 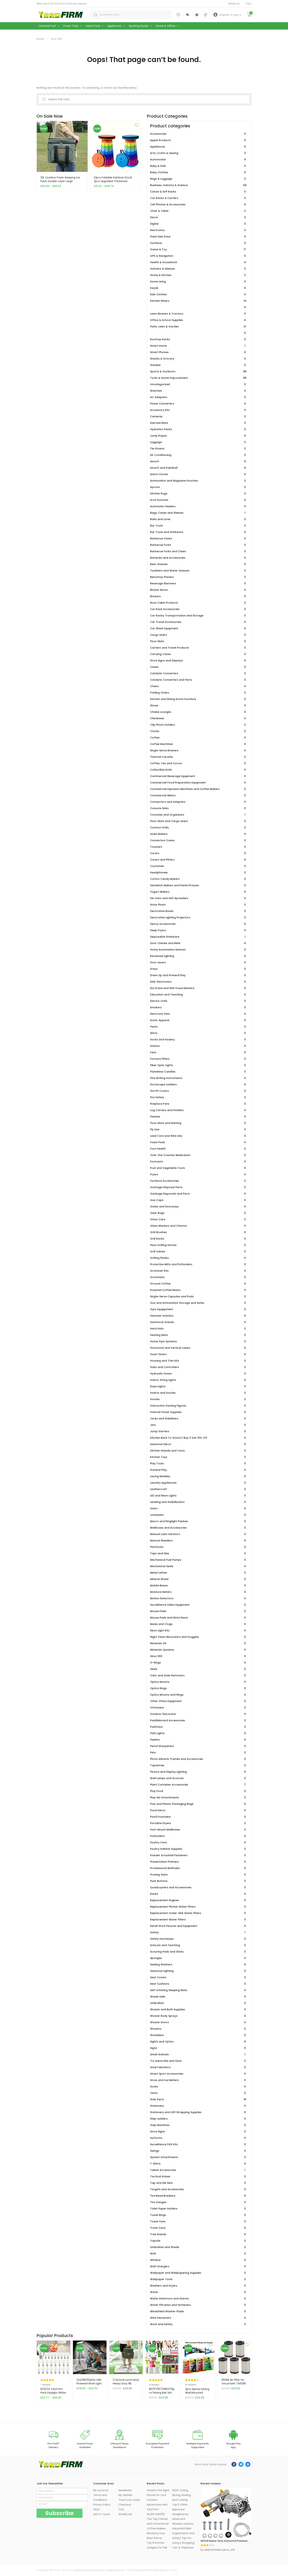 What do you see at coordinates (198, 802) in the screenshot?
I see `Connectors and Adapters` at bounding box center [198, 802].